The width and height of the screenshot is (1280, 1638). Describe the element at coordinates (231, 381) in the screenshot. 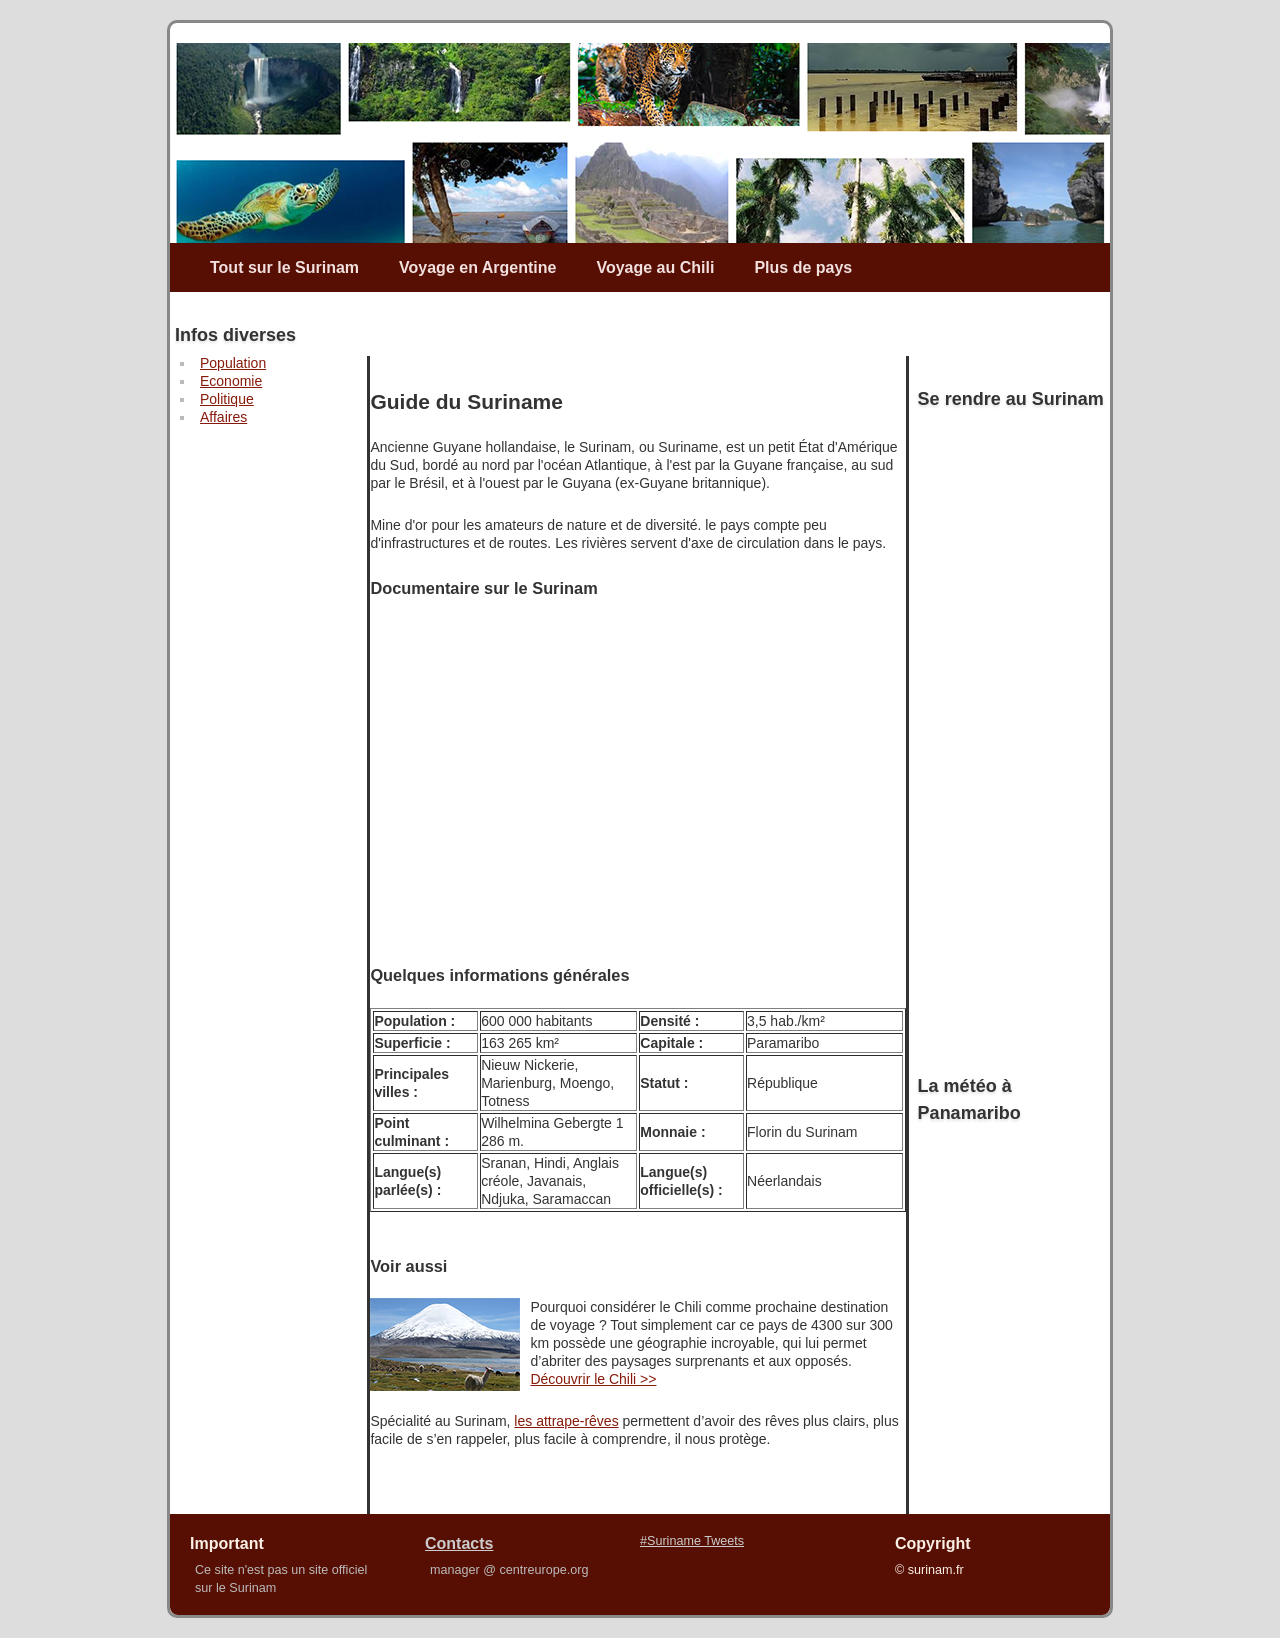

I see `Economie` at that location.